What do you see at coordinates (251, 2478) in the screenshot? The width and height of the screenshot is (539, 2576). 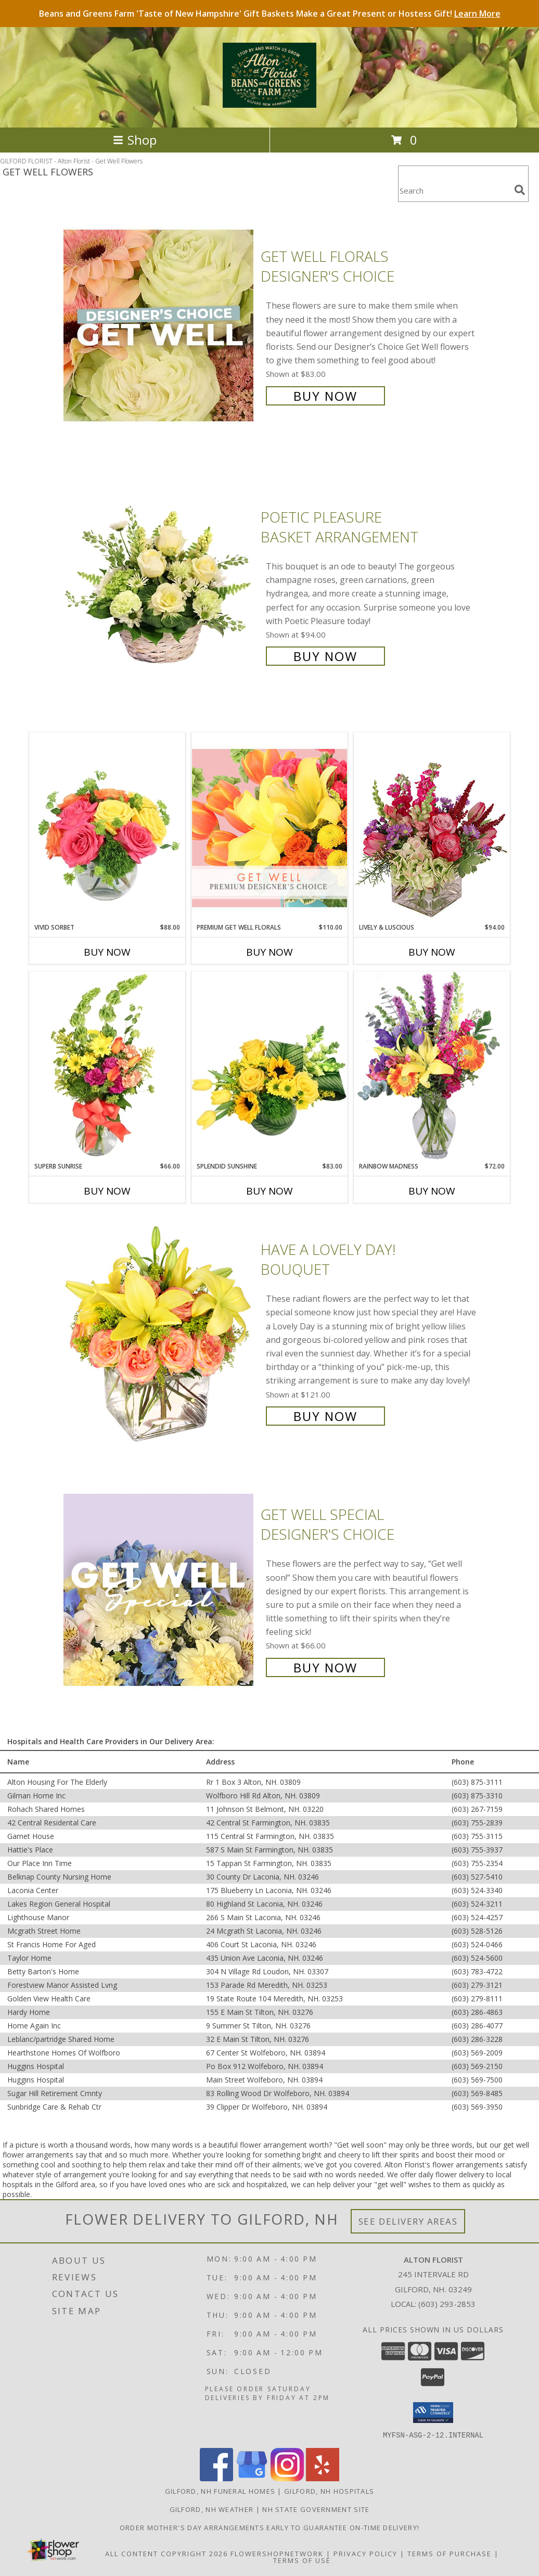 I see `[View our Google Business Page]` at bounding box center [251, 2478].